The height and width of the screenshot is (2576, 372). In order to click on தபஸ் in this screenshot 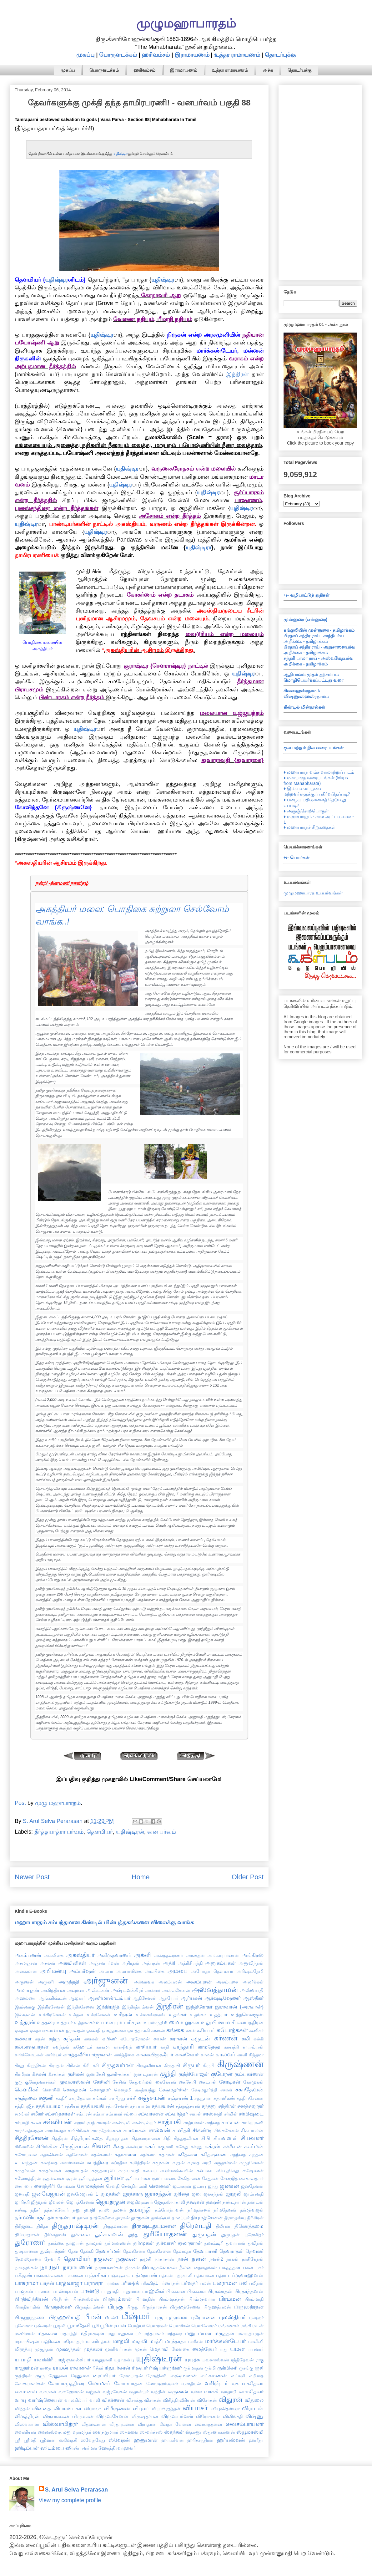, I will do `click(104, 2209)`.